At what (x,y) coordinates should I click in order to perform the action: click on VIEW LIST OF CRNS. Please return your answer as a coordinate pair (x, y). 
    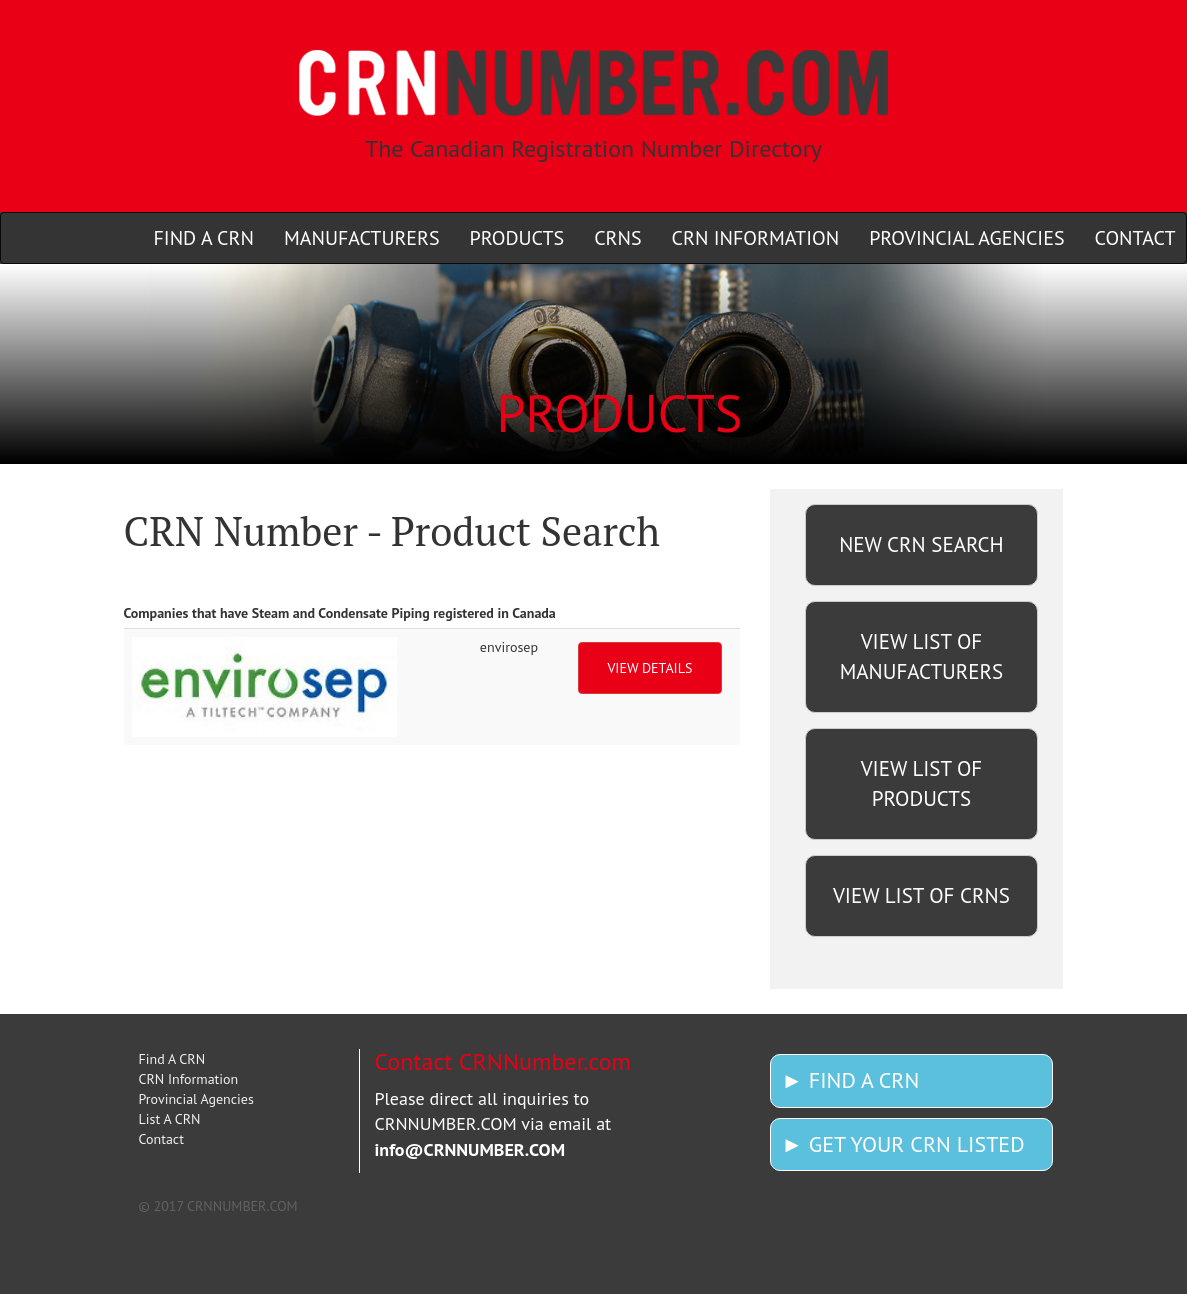
    Looking at the image, I should click on (921, 895).